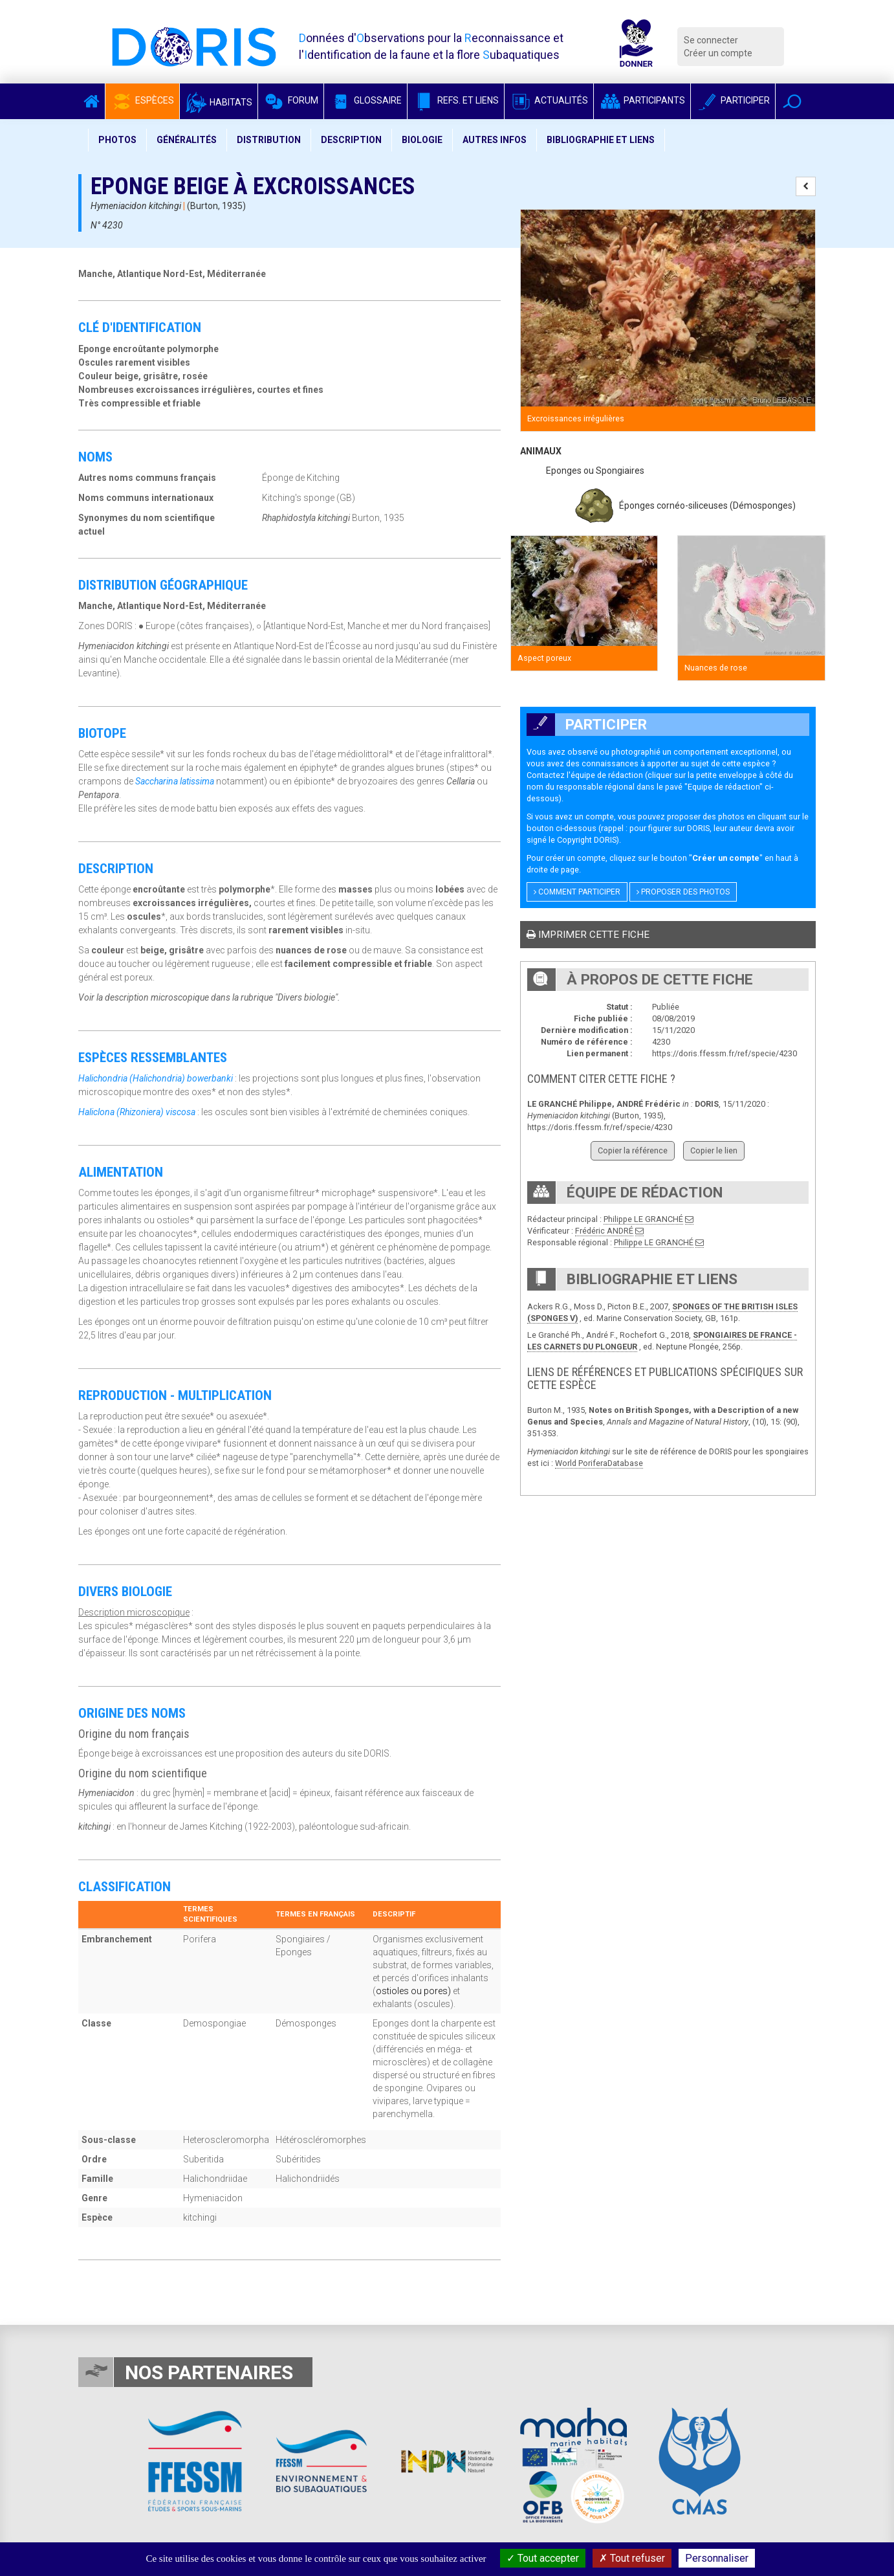  I want to click on Copier le lien, so click(713, 1150).